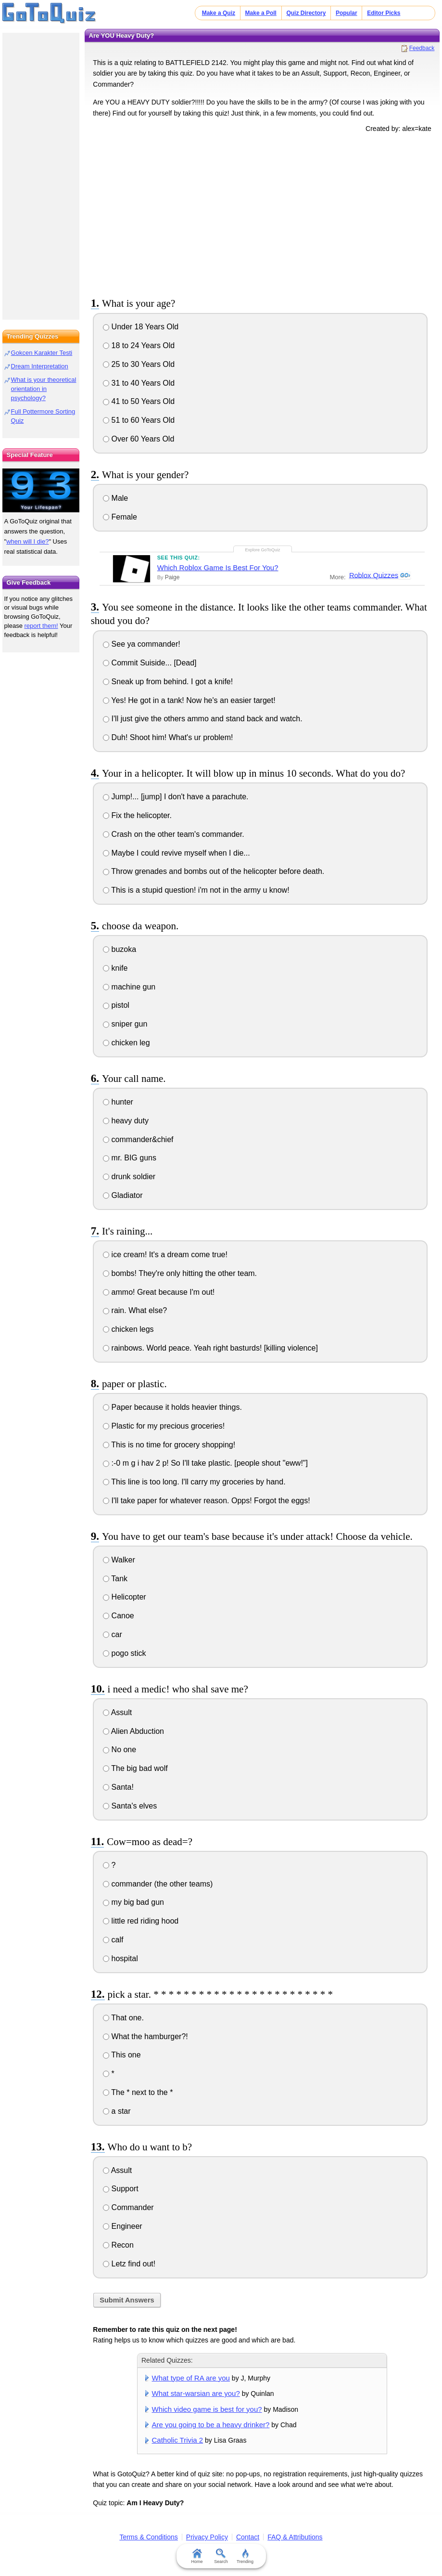 Image resolution: width=442 pixels, height=2576 pixels. Describe the element at coordinates (129, 1176) in the screenshot. I see `drunk soldier` at that location.